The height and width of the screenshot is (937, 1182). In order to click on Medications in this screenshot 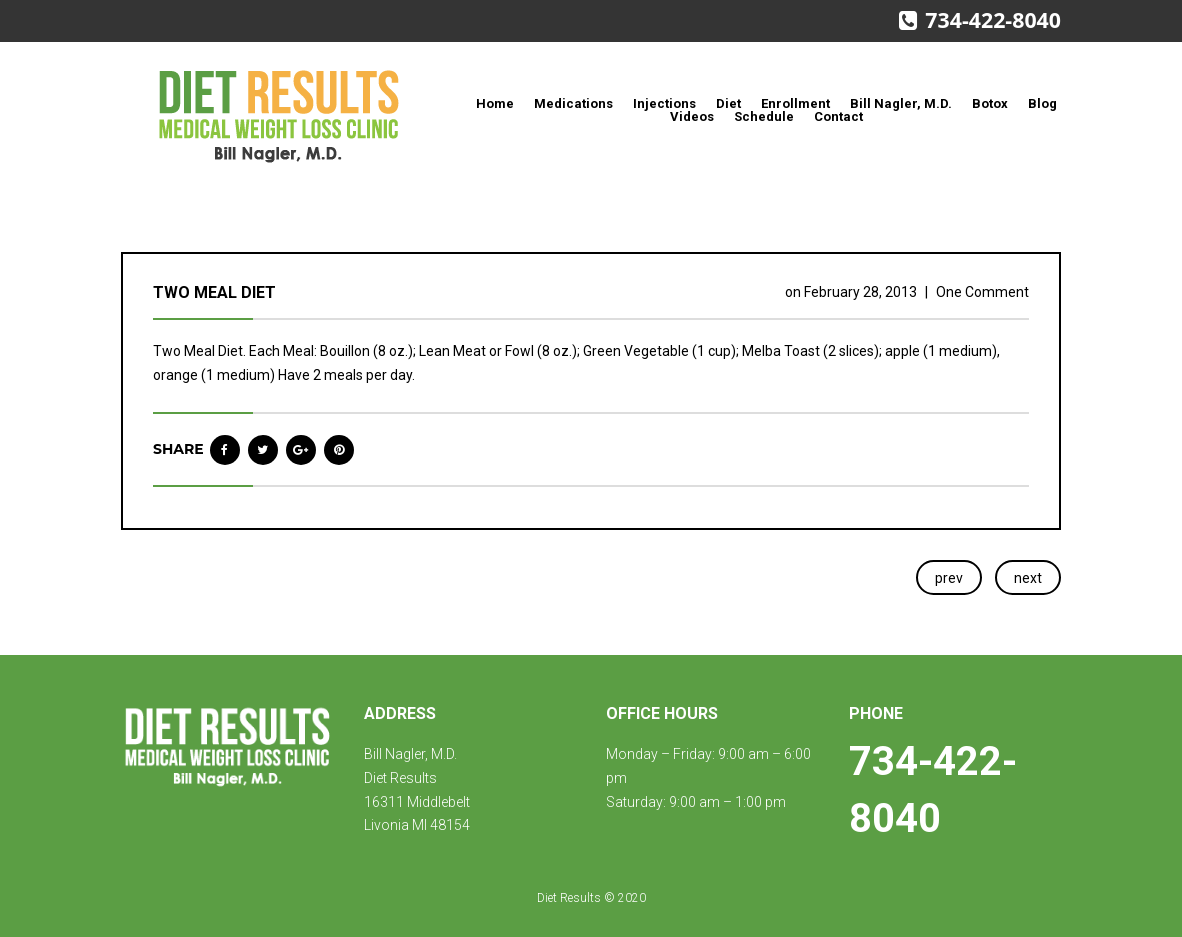, I will do `click(573, 103)`.